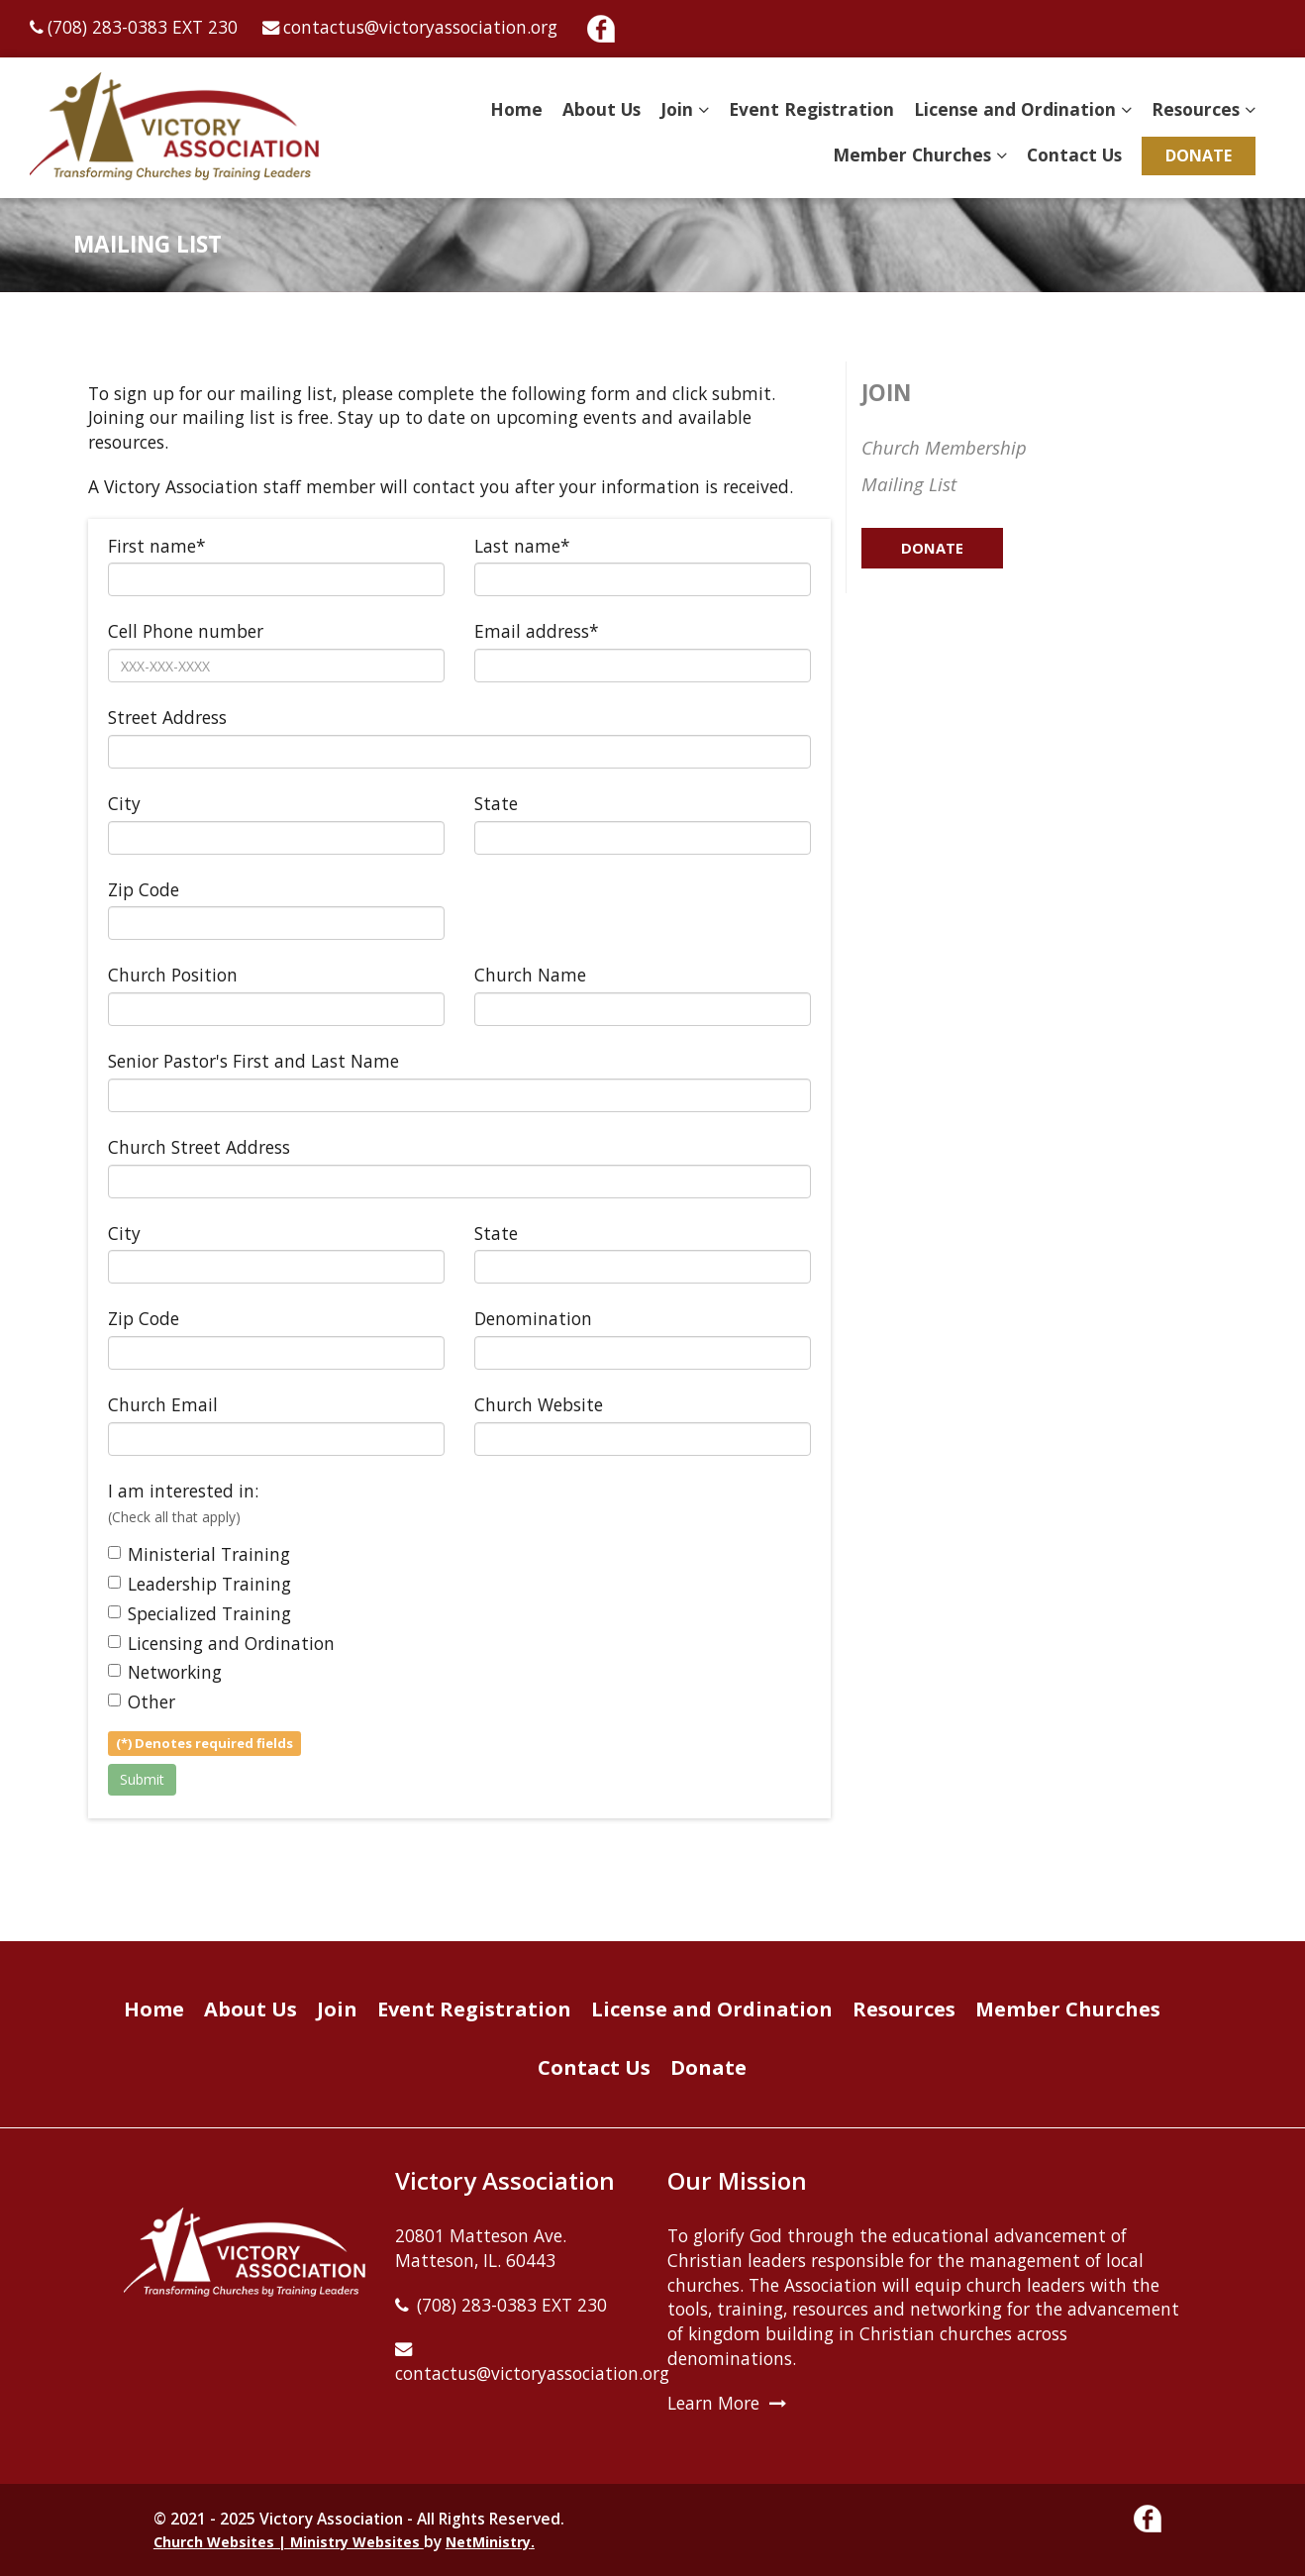 This screenshot has height=2576, width=1305. Describe the element at coordinates (124, 803) in the screenshot. I see `City` at that location.